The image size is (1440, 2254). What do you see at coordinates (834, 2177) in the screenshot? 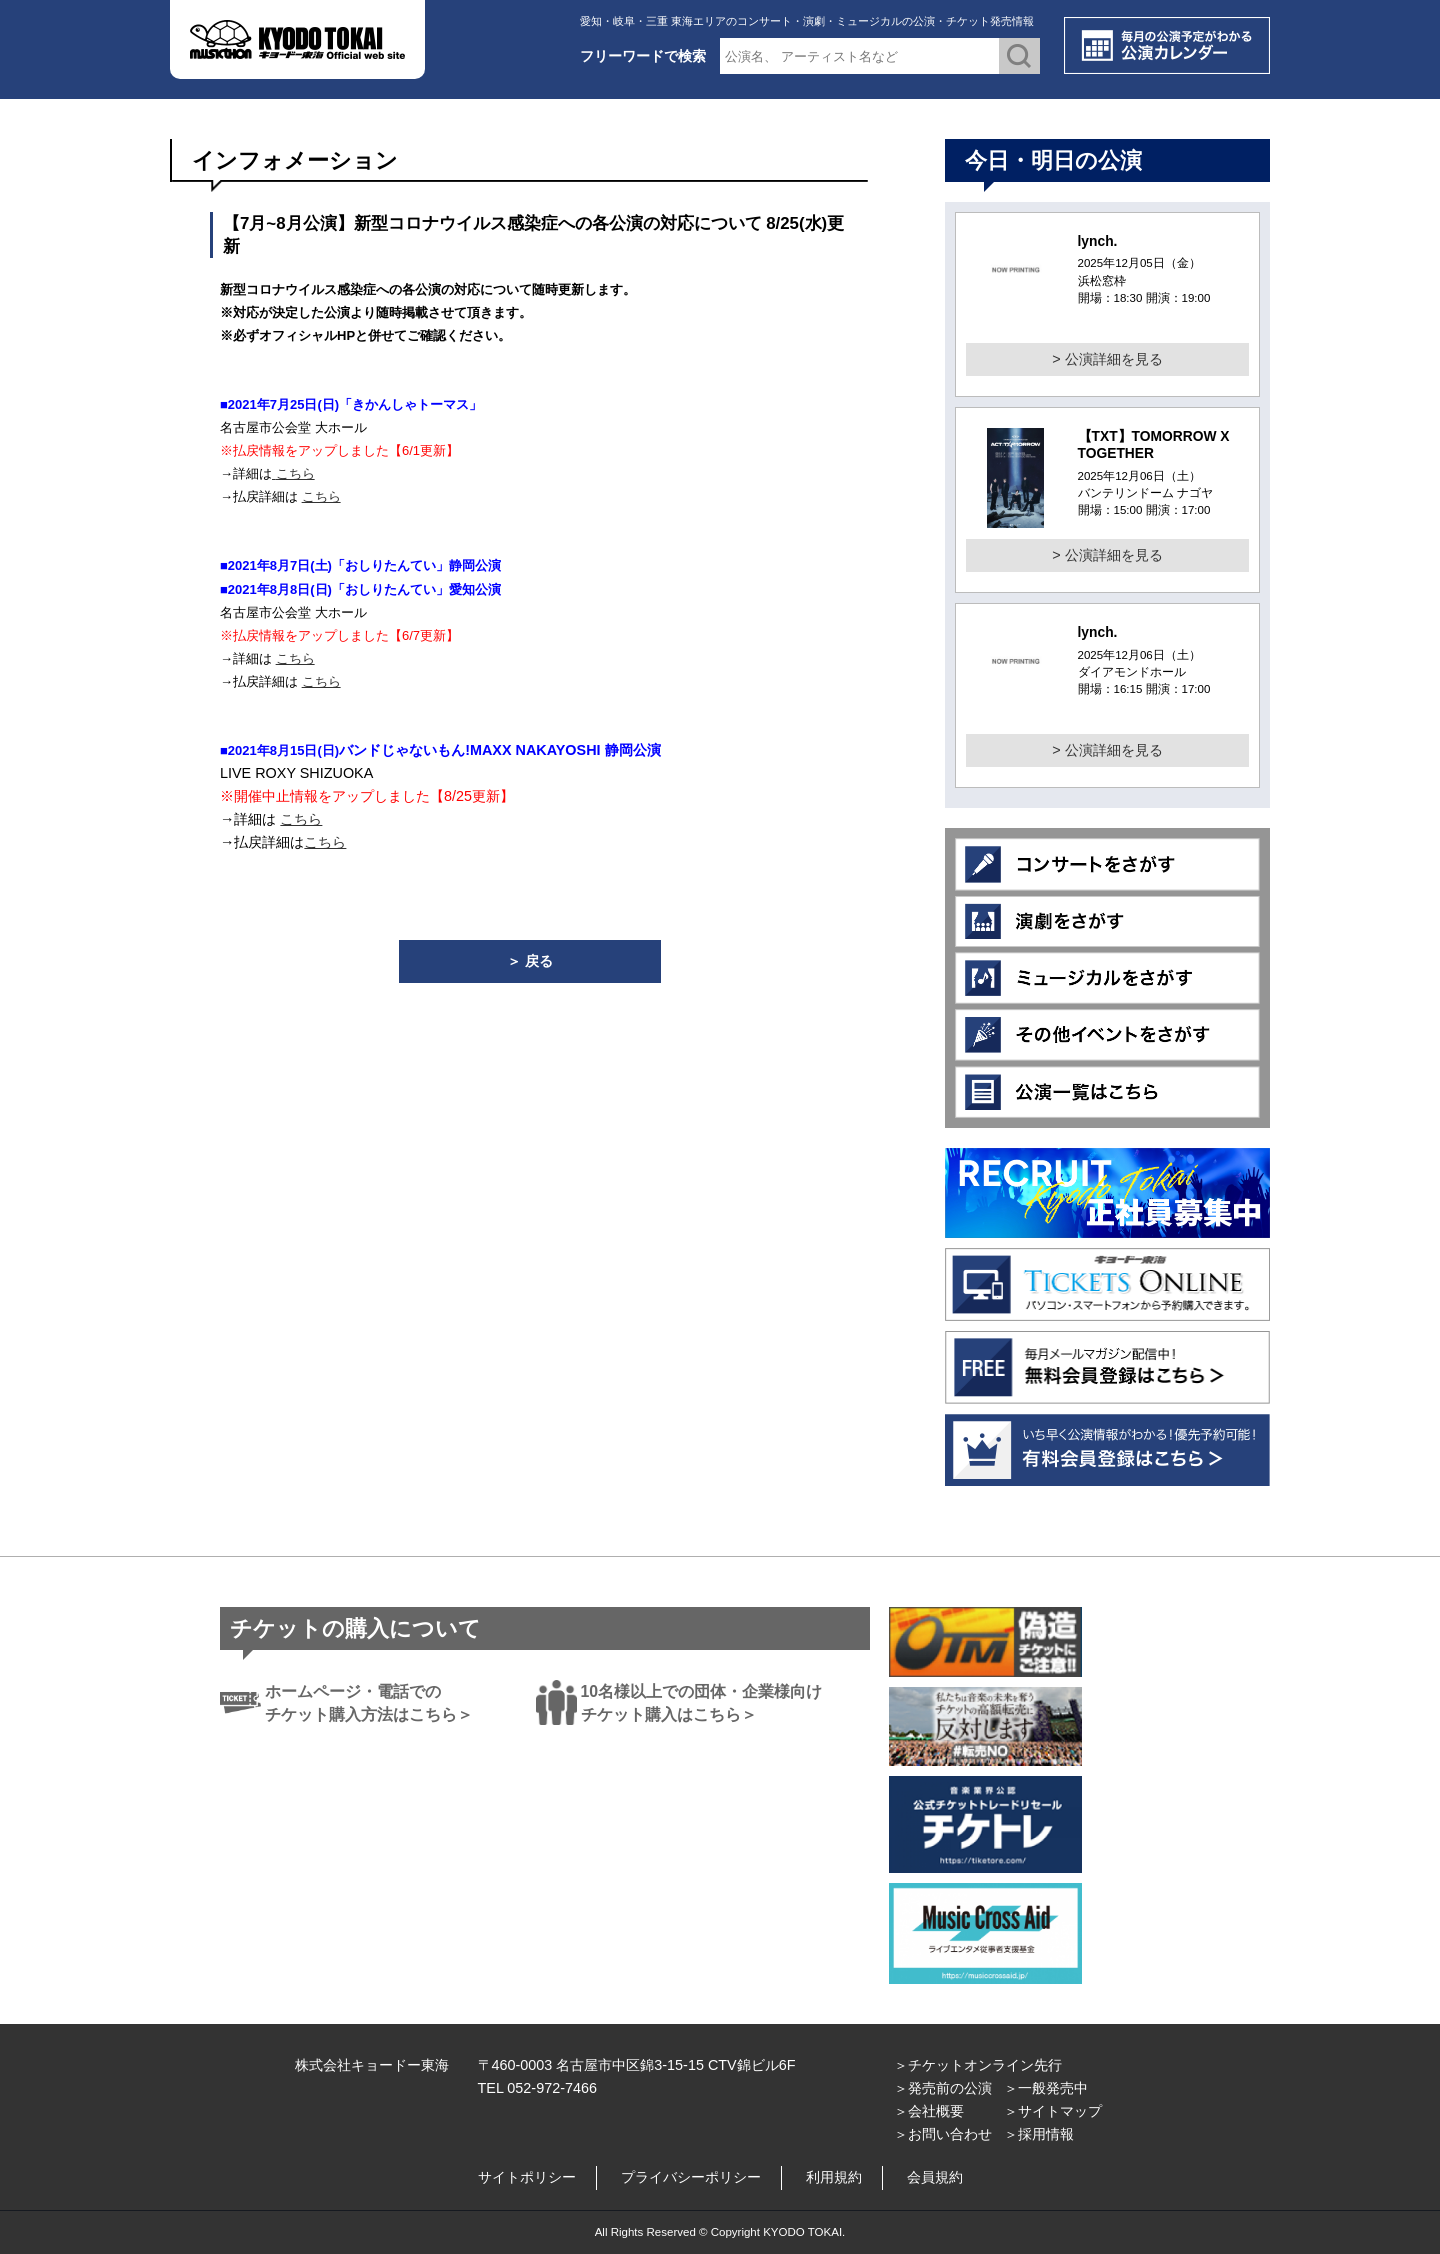
I see `利用規約` at bounding box center [834, 2177].